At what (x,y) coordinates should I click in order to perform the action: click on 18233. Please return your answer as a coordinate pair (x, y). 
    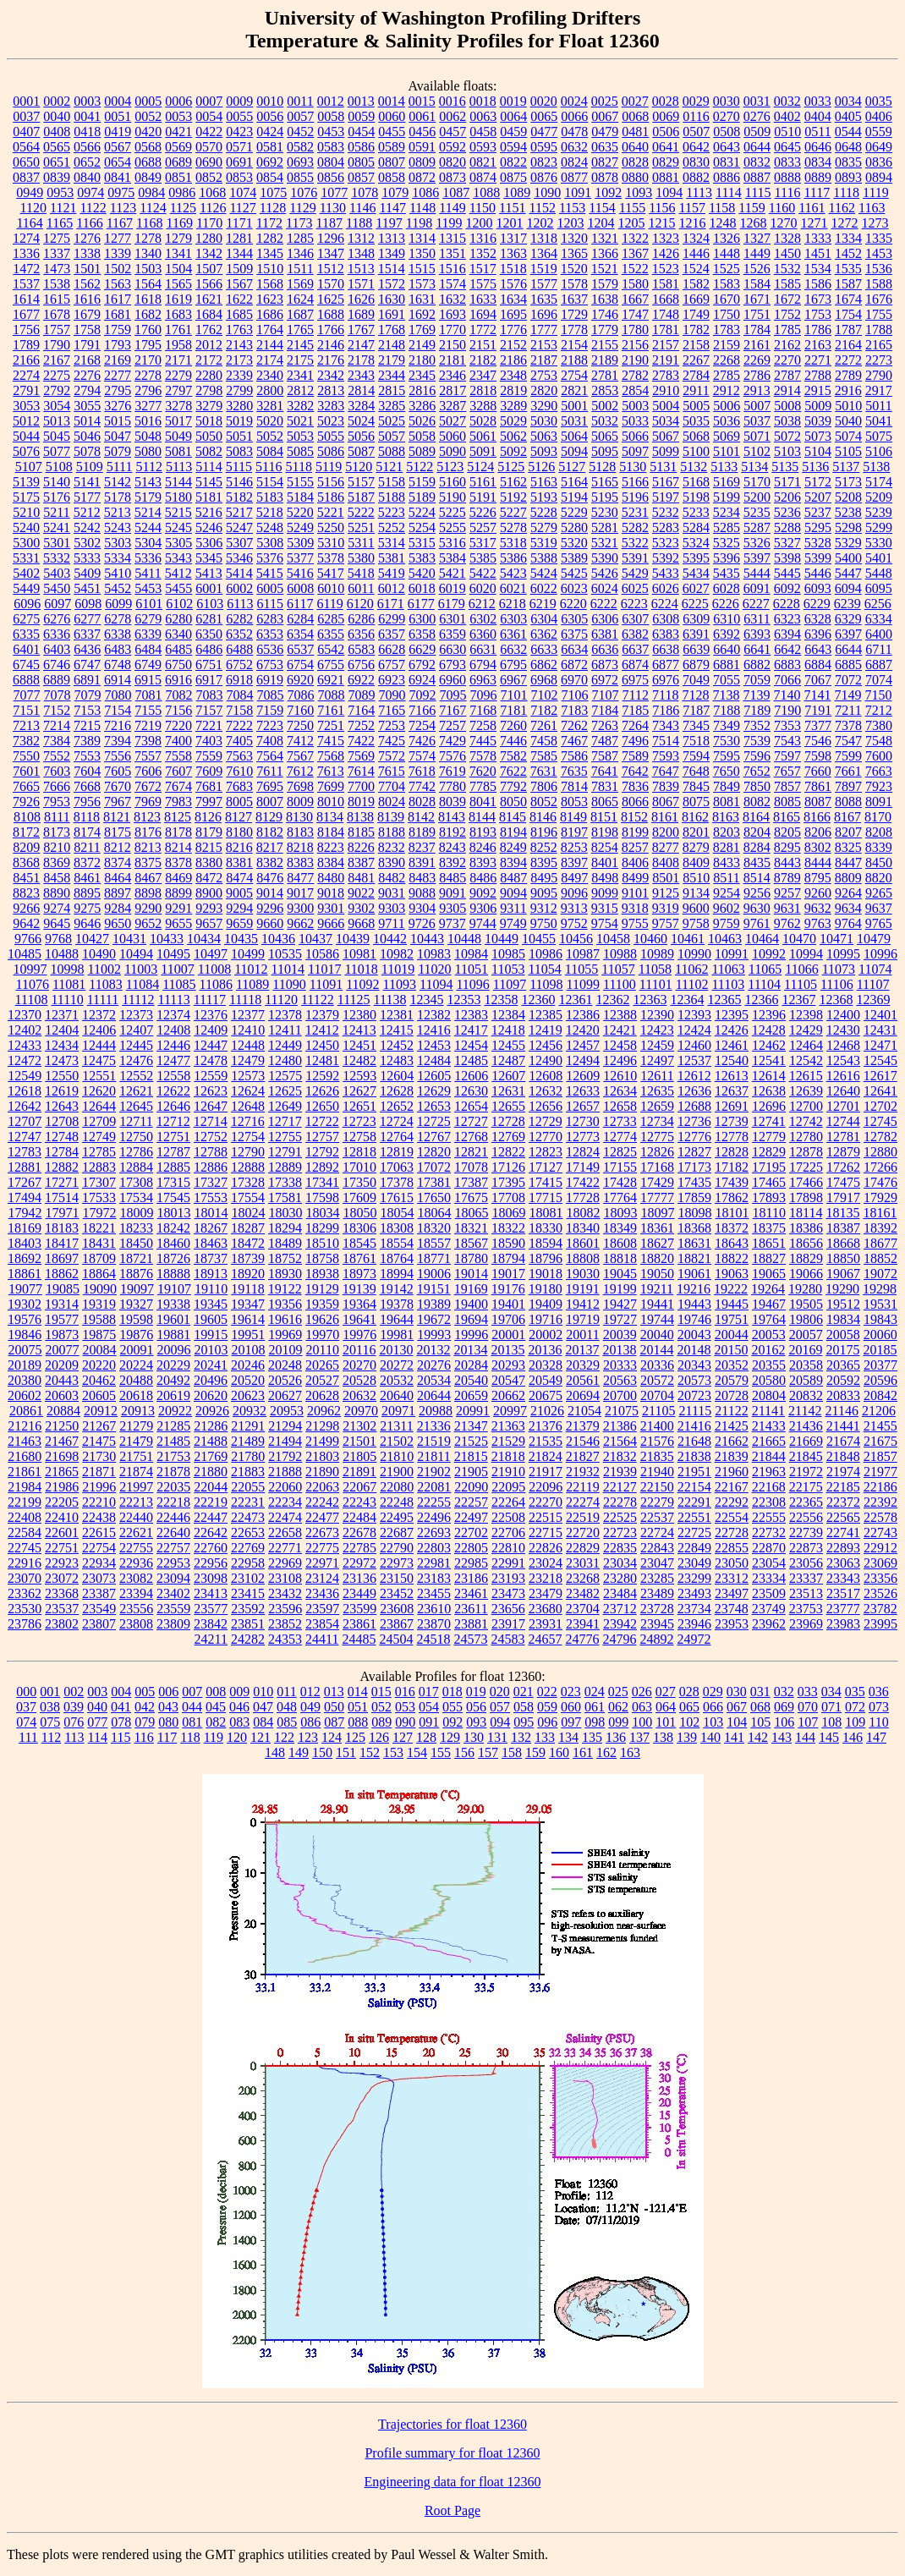
    Looking at the image, I should click on (136, 1228).